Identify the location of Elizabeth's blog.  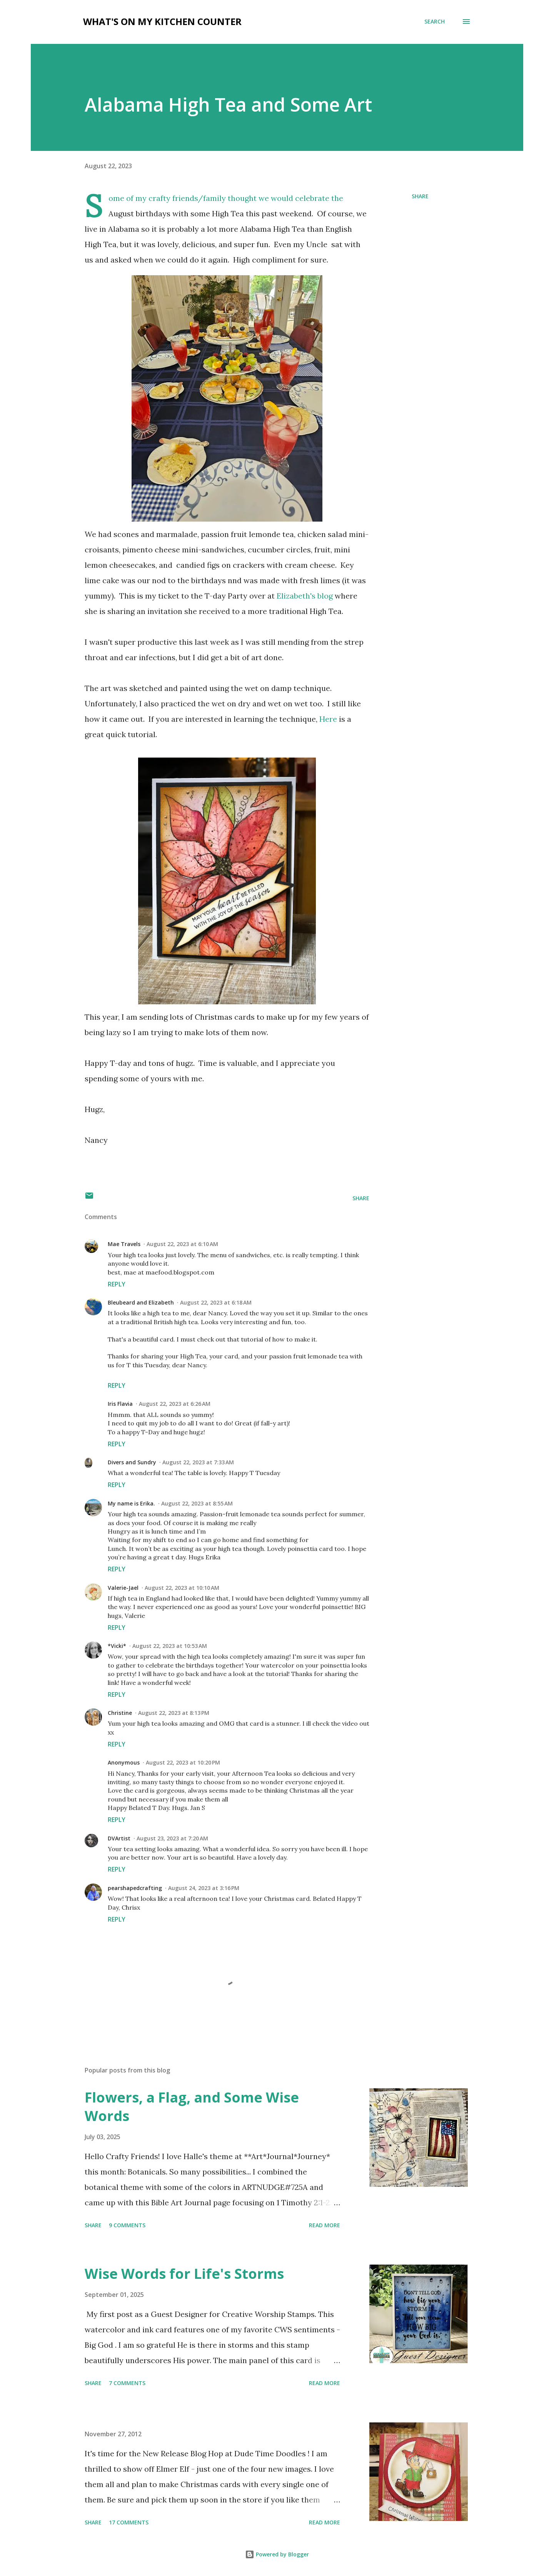
(305, 596).